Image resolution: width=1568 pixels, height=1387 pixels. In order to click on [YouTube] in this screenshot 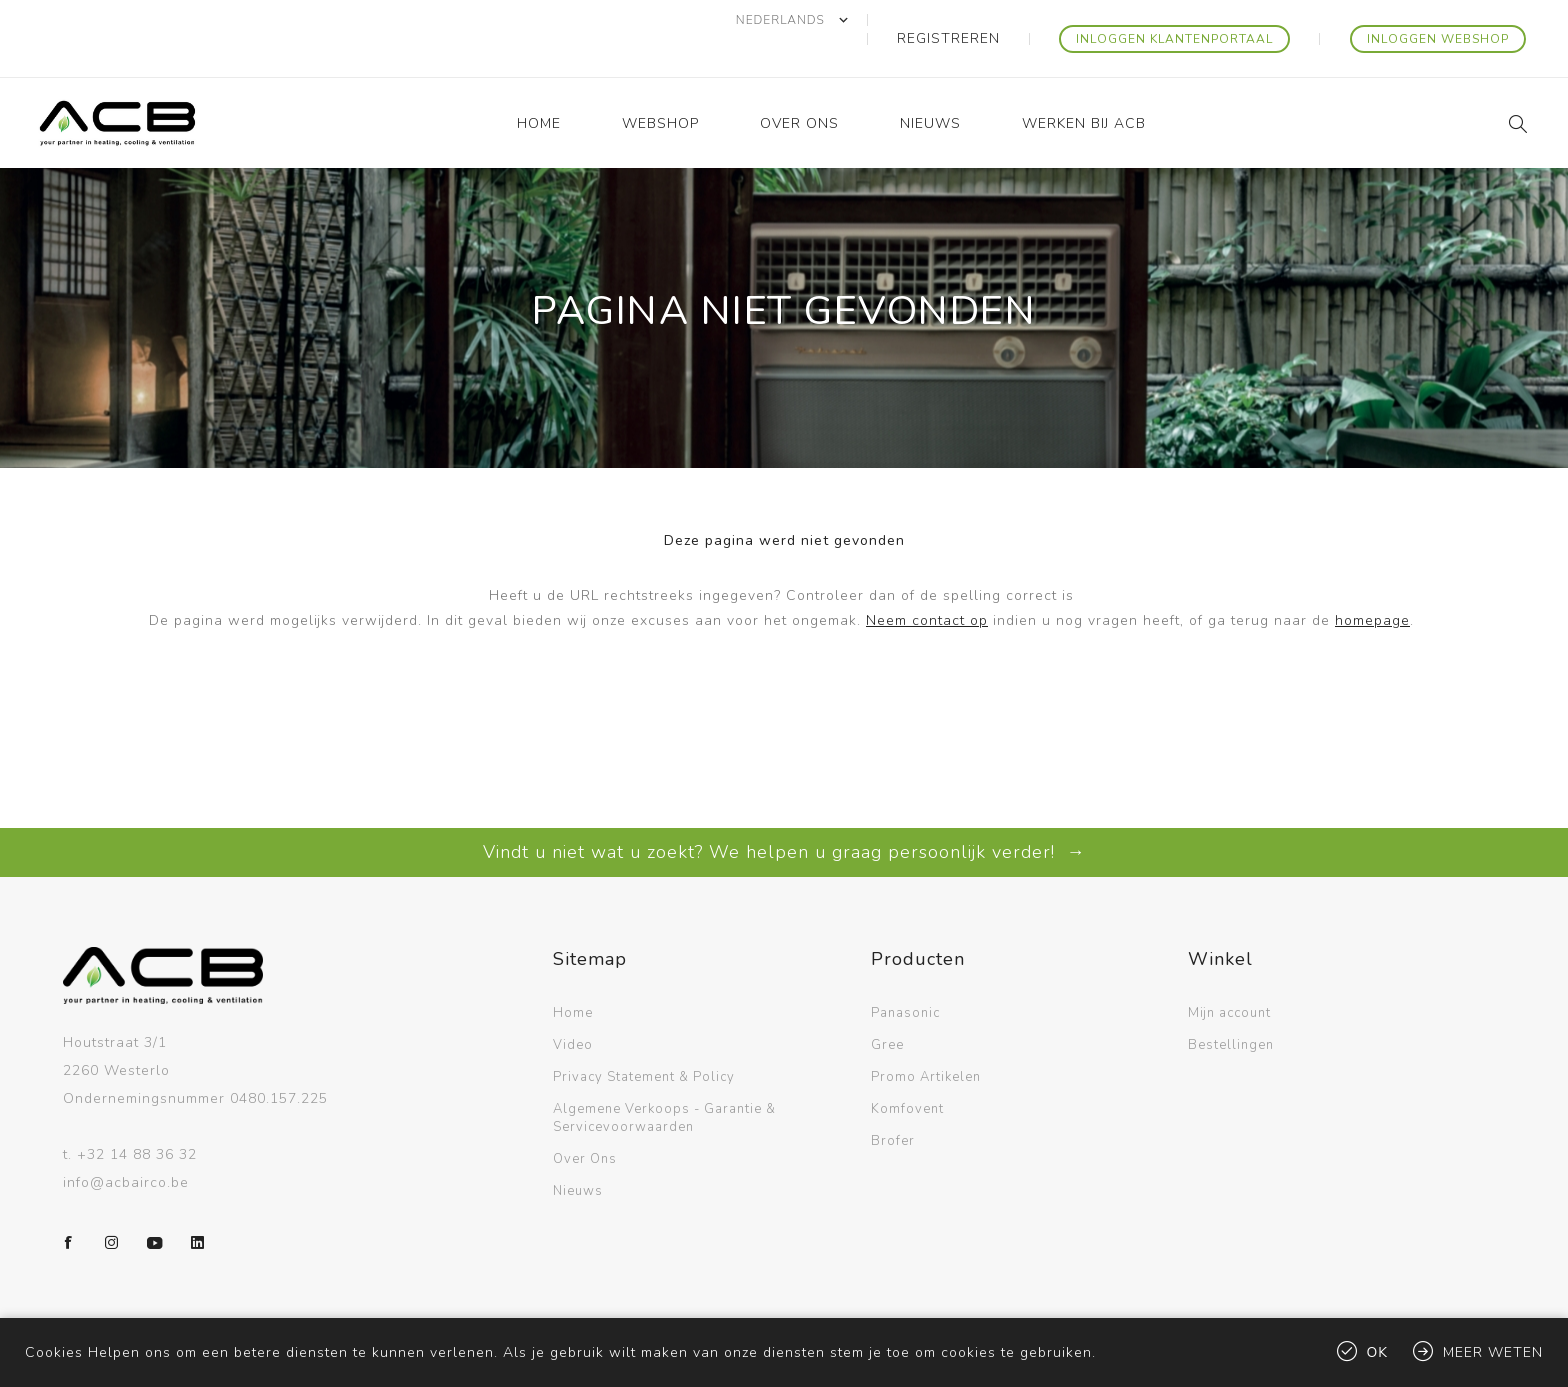, I will do `click(155, 1206)`.